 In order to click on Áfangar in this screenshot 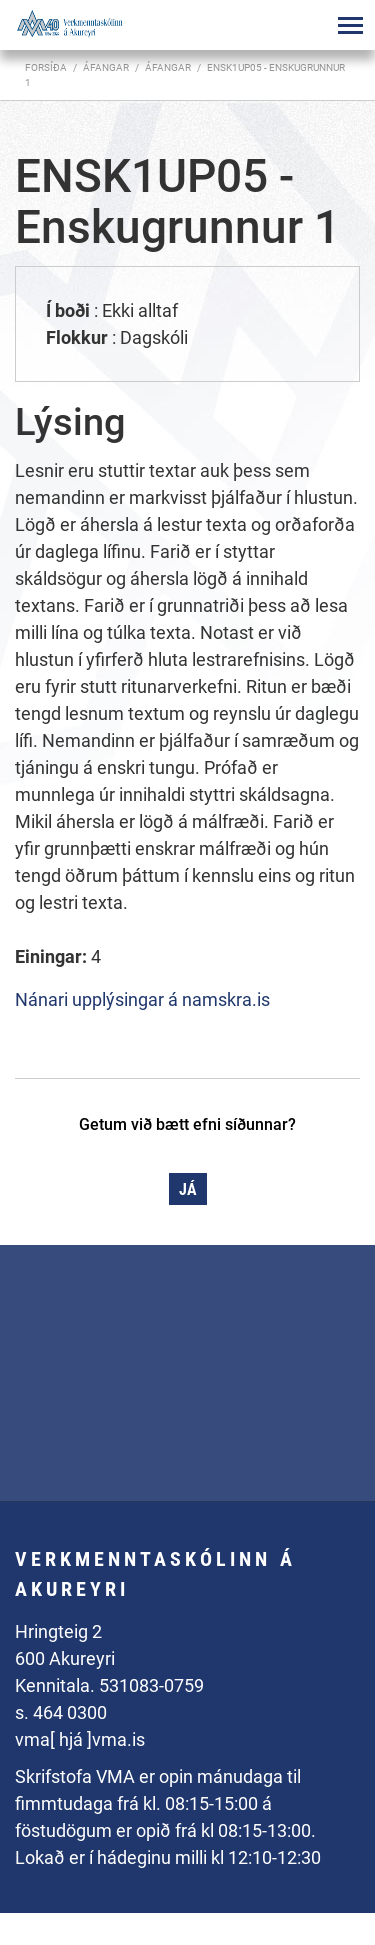, I will do `click(168, 67)`.